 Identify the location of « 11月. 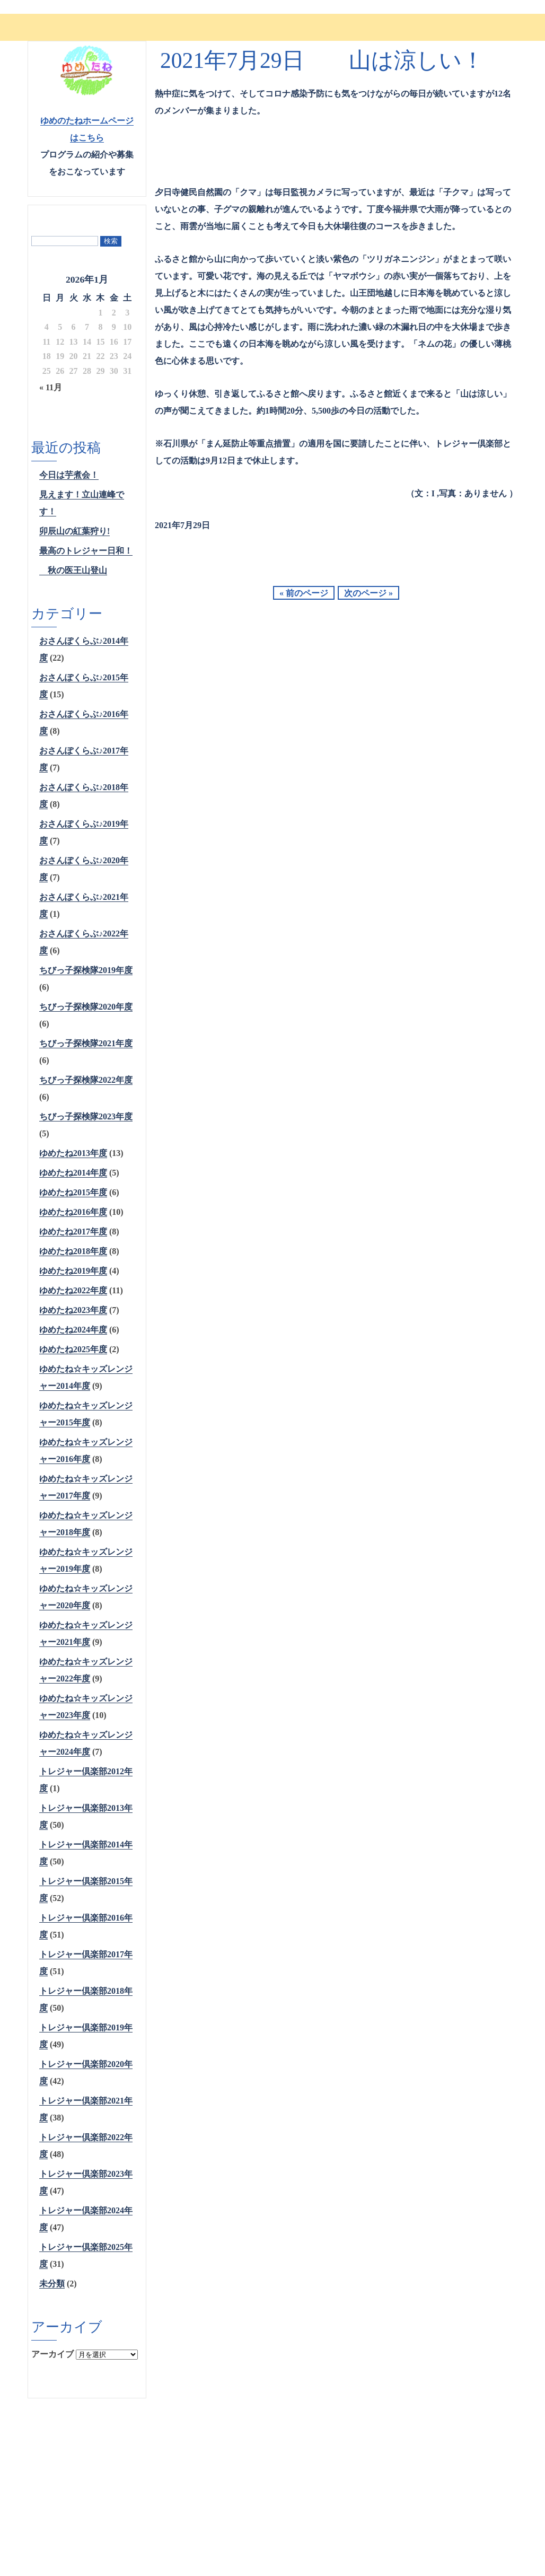
(50, 387).